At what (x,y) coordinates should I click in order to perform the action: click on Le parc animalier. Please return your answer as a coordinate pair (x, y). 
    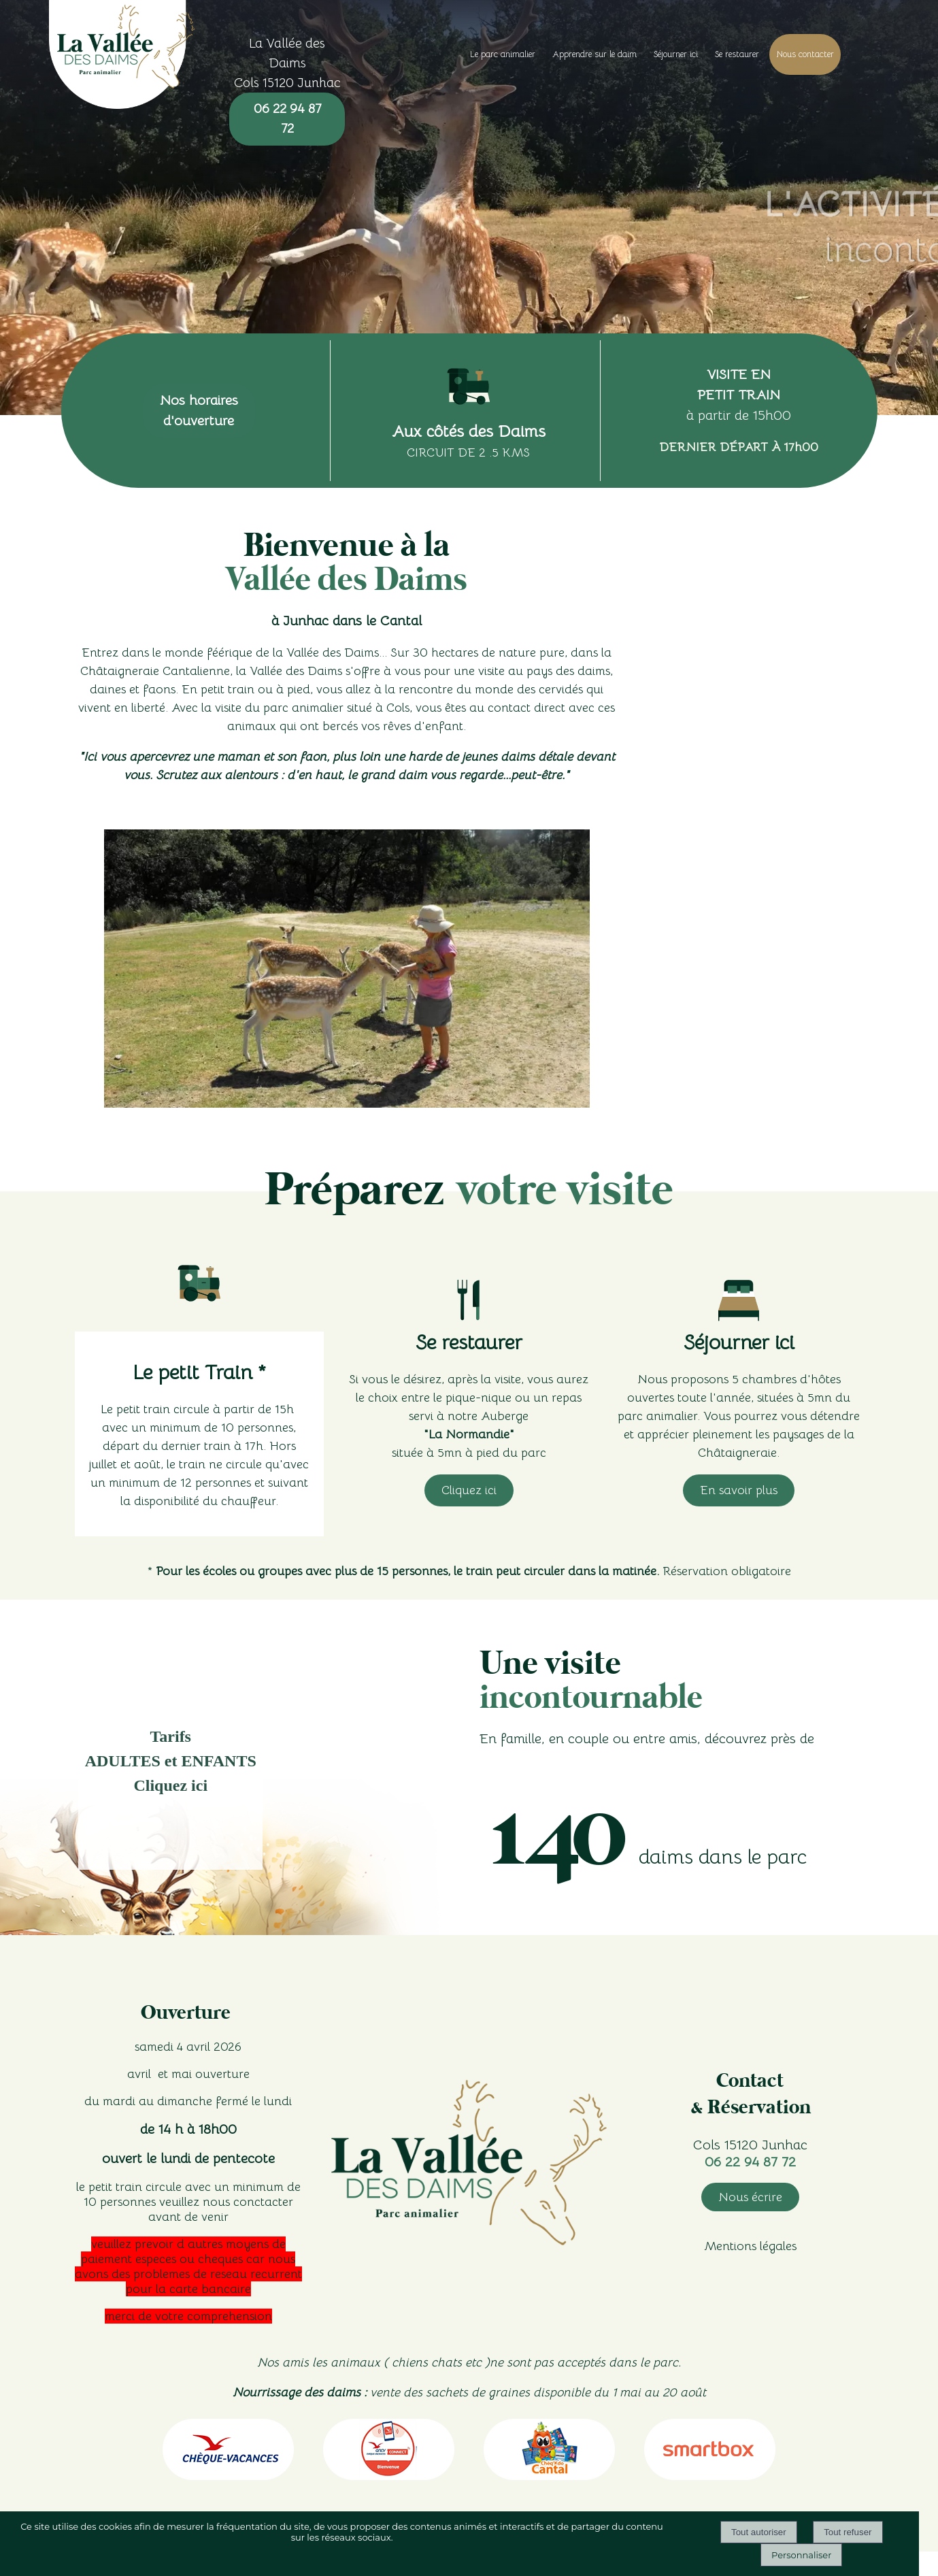
    Looking at the image, I should click on (502, 54).